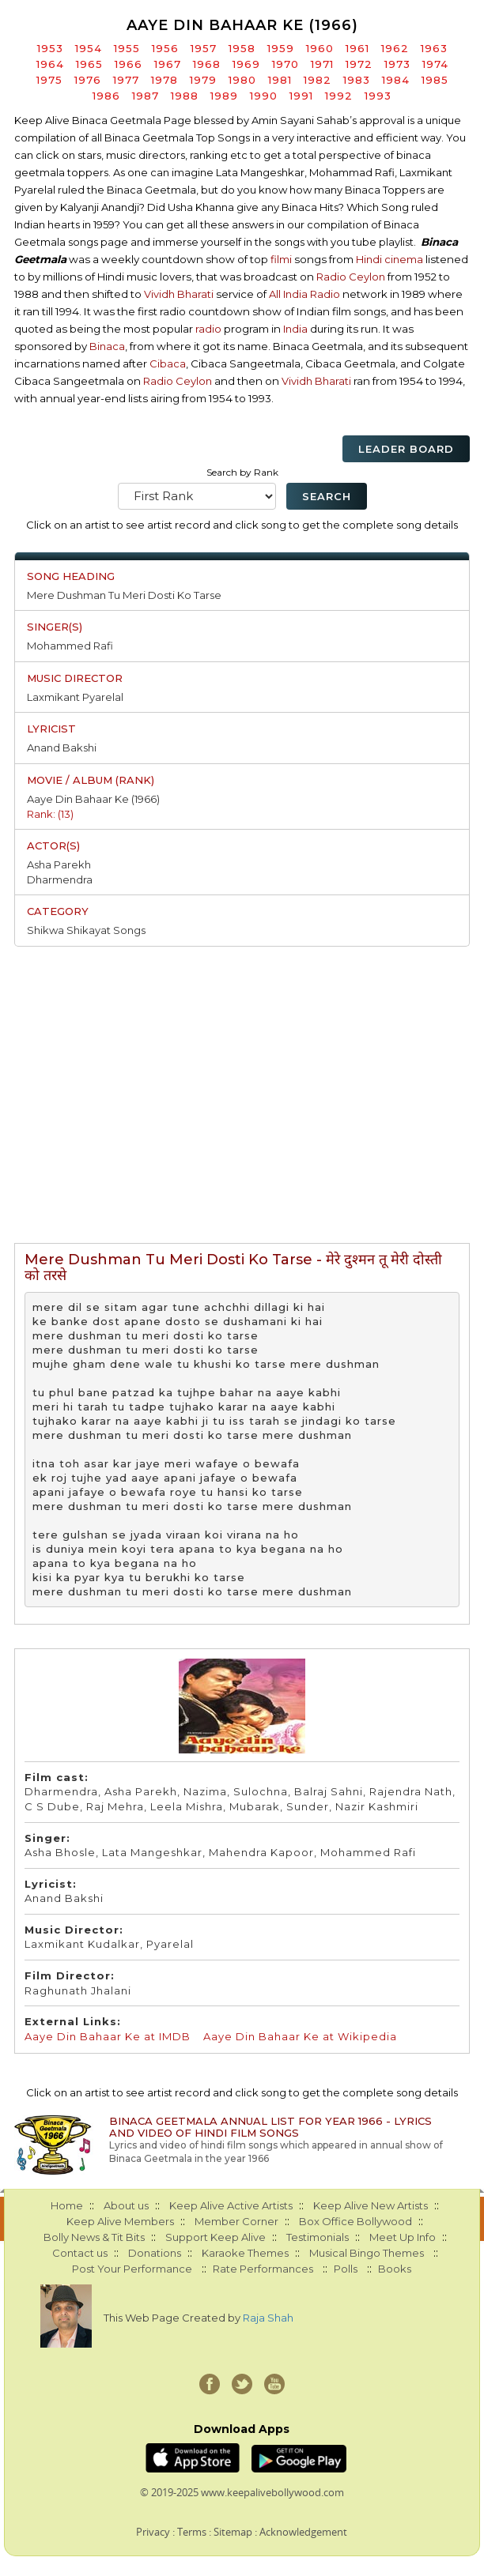 The image size is (484, 2576). I want to click on 1981, so click(280, 79).